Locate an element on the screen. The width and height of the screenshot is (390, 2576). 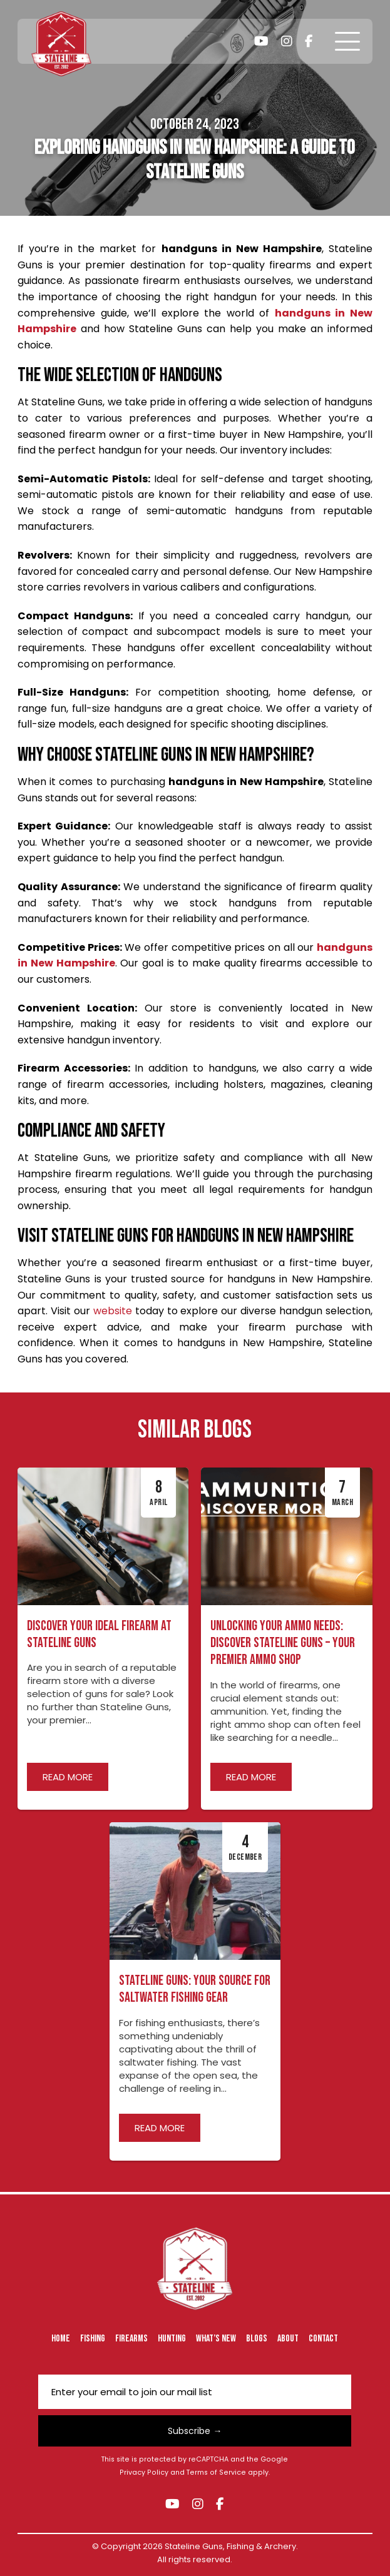
Privacy Policy is located at coordinates (144, 2472).